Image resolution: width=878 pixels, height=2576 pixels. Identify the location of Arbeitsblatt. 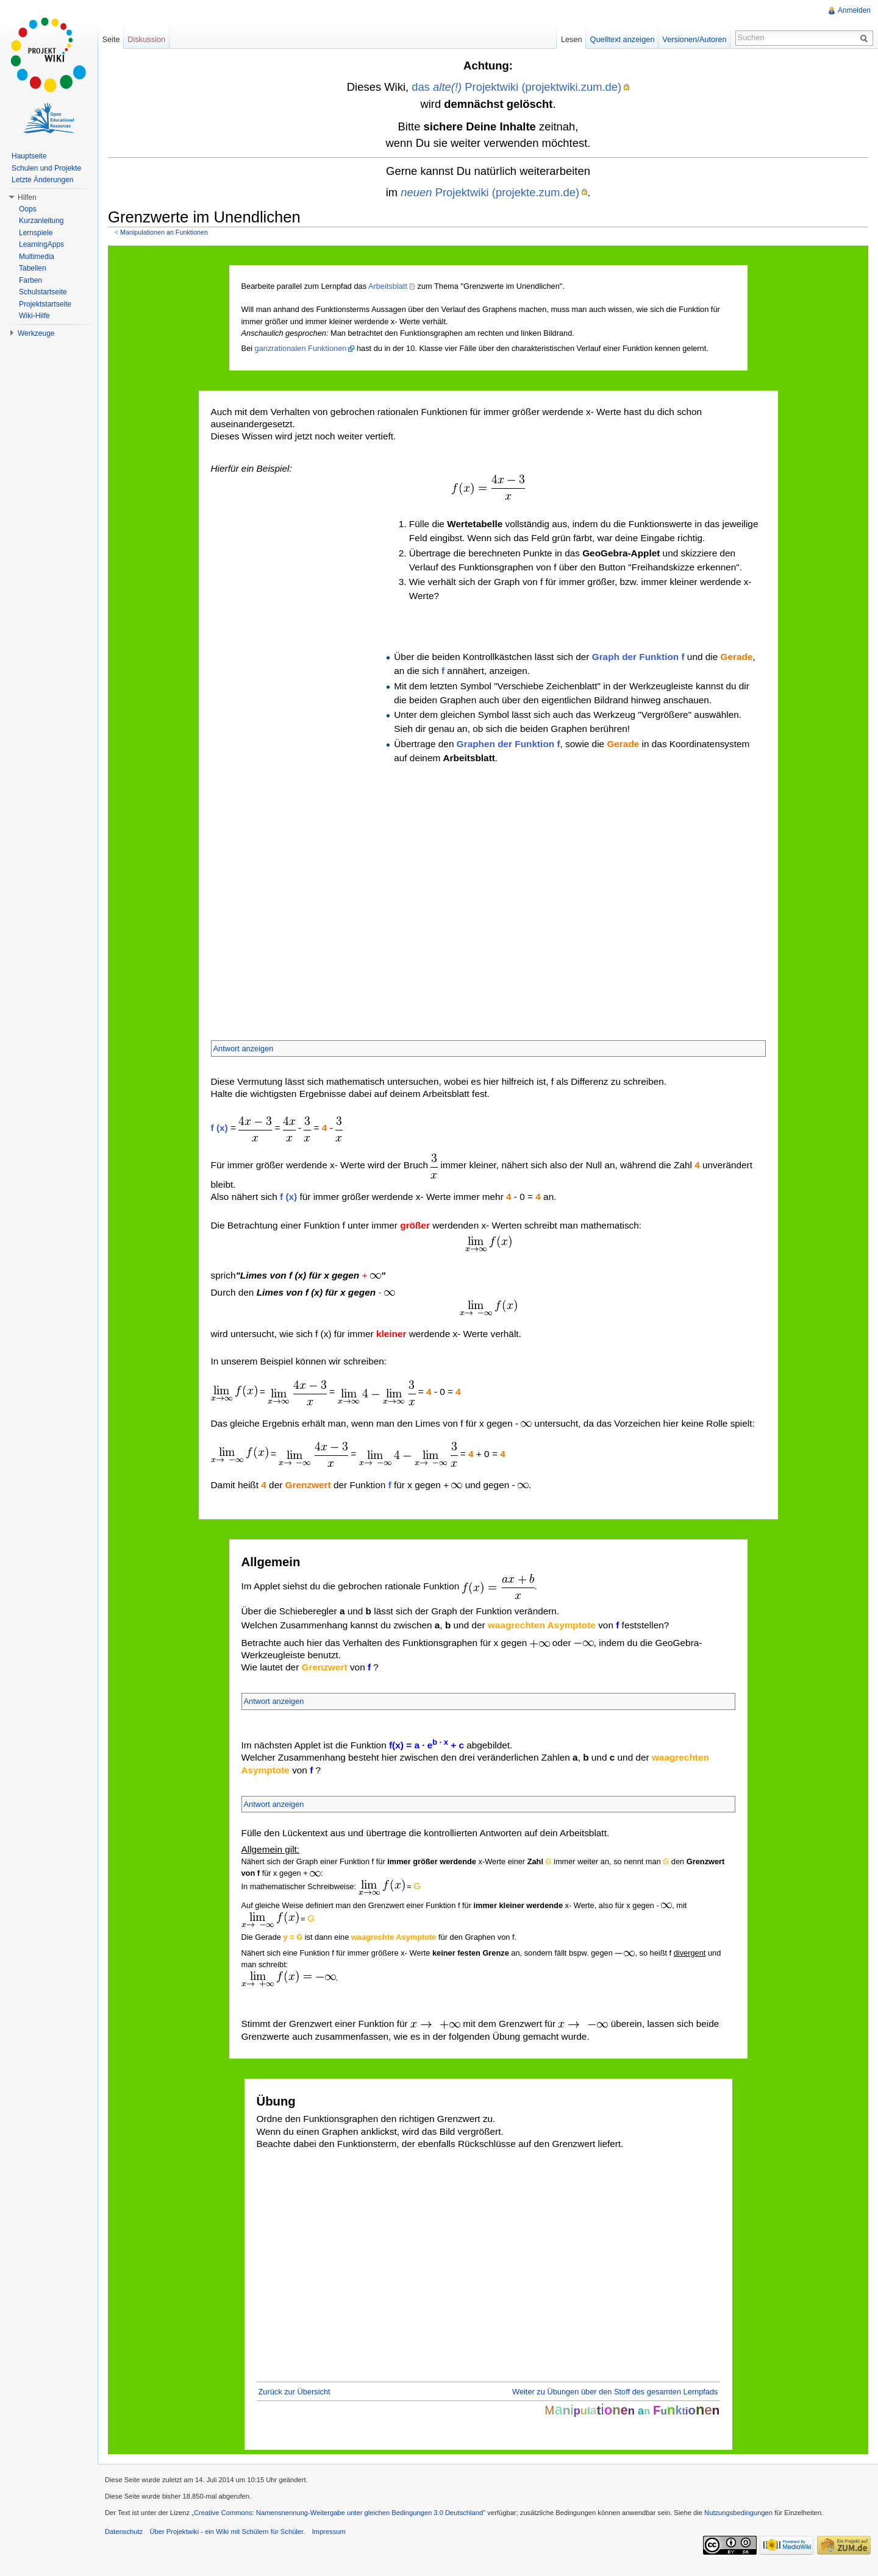
(387, 286).